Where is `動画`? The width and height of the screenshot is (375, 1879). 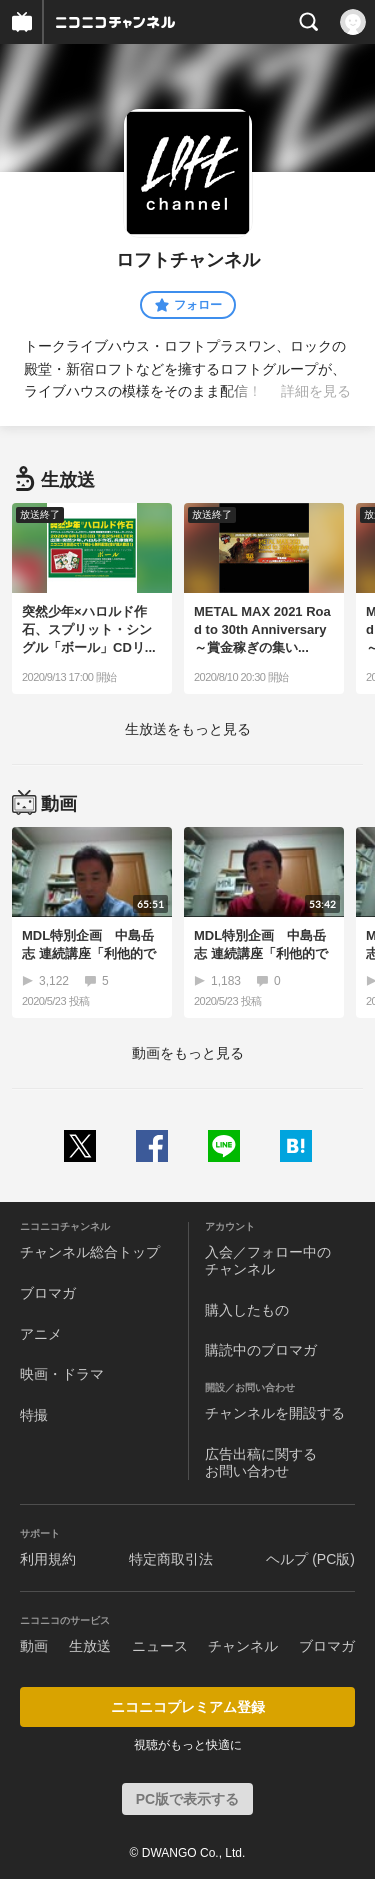 動画 is located at coordinates (34, 1646).